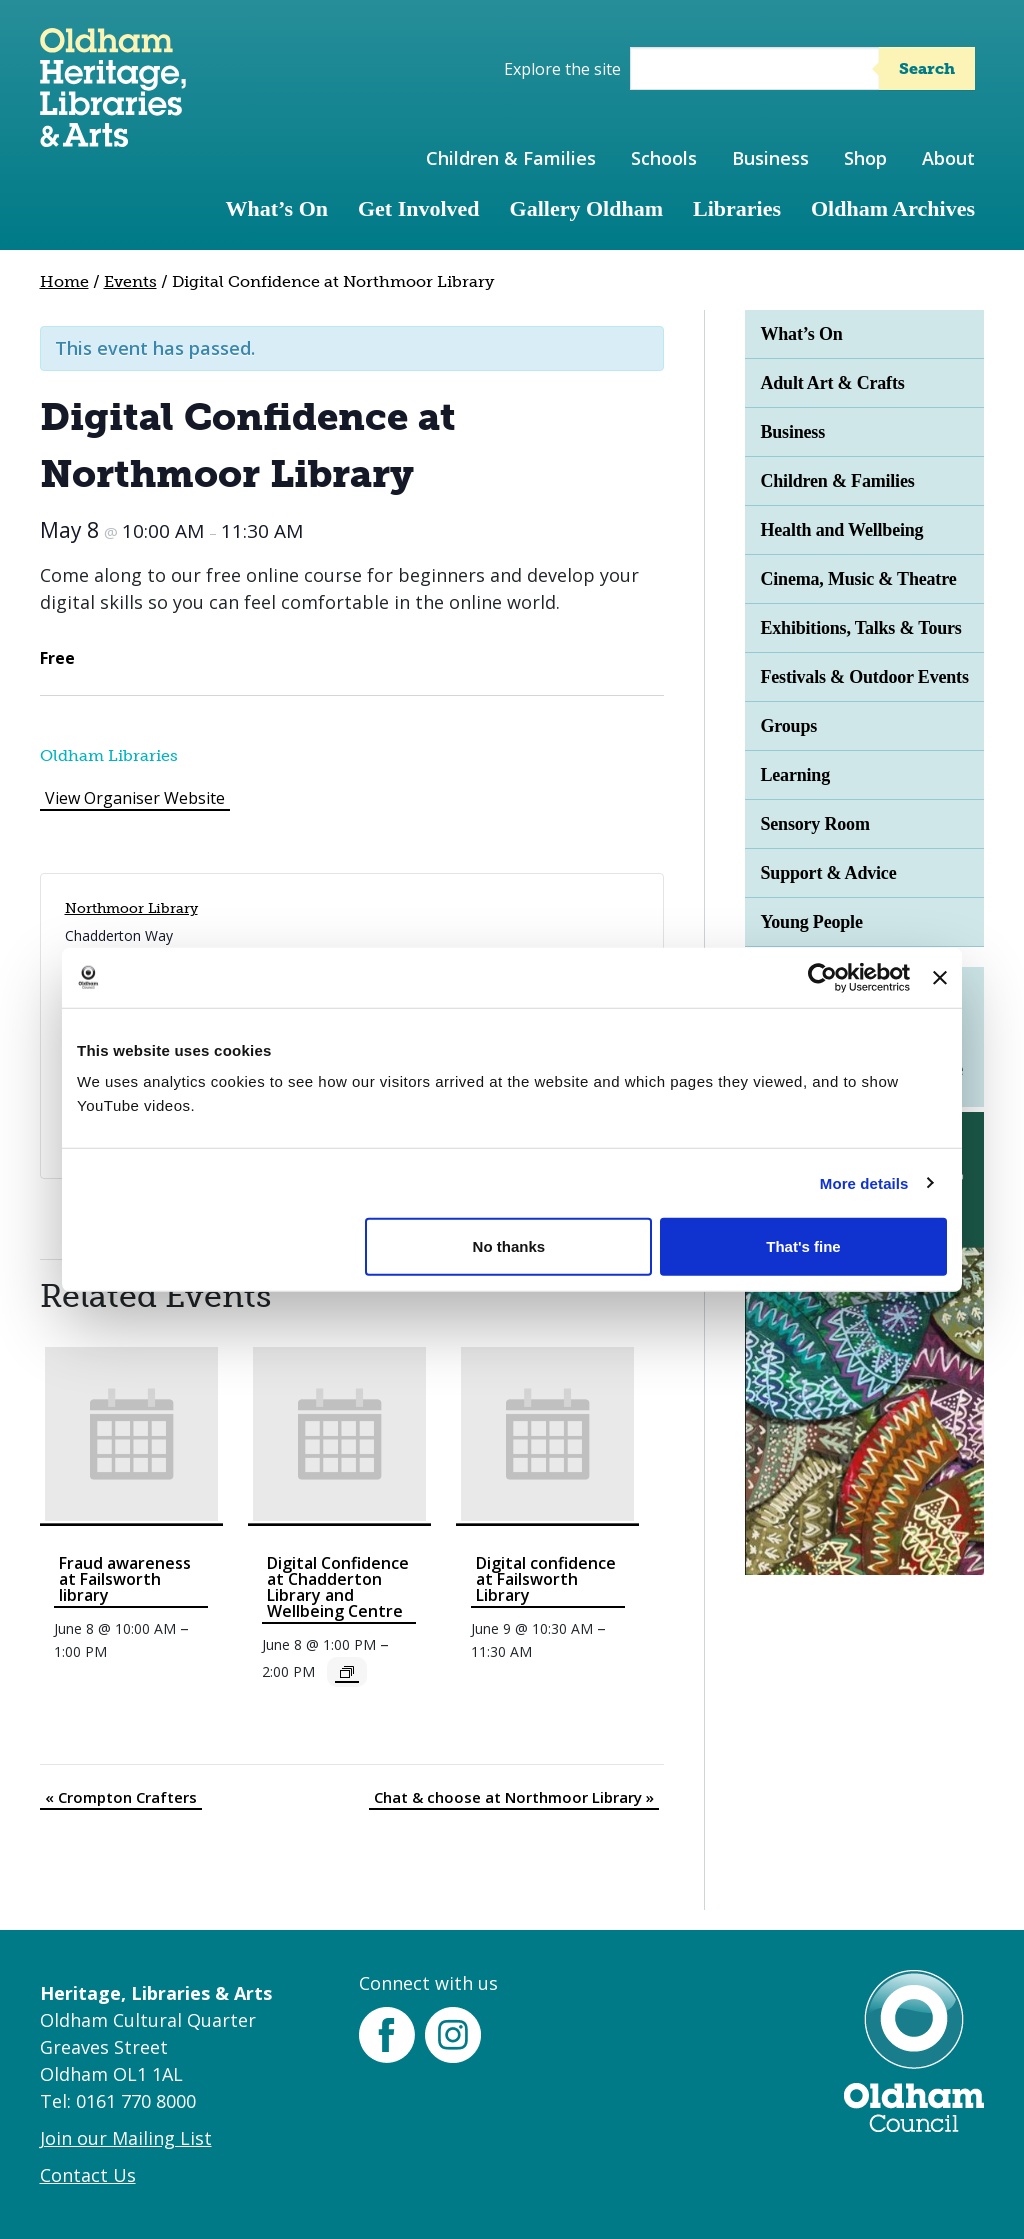 The image size is (1024, 2239). Describe the element at coordinates (511, 158) in the screenshot. I see `Children & Families` at that location.